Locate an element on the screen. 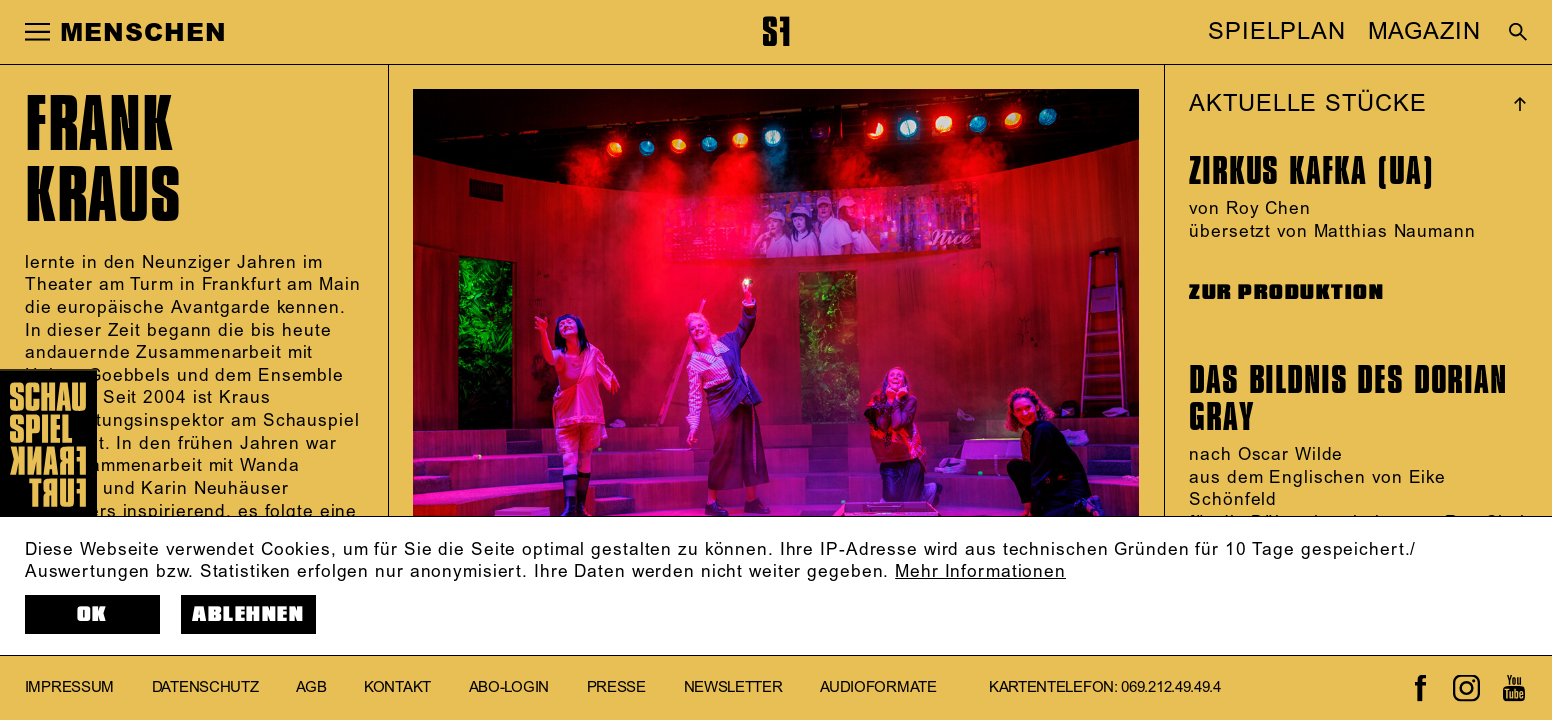  Mehr Informationen is located at coordinates (980, 572).